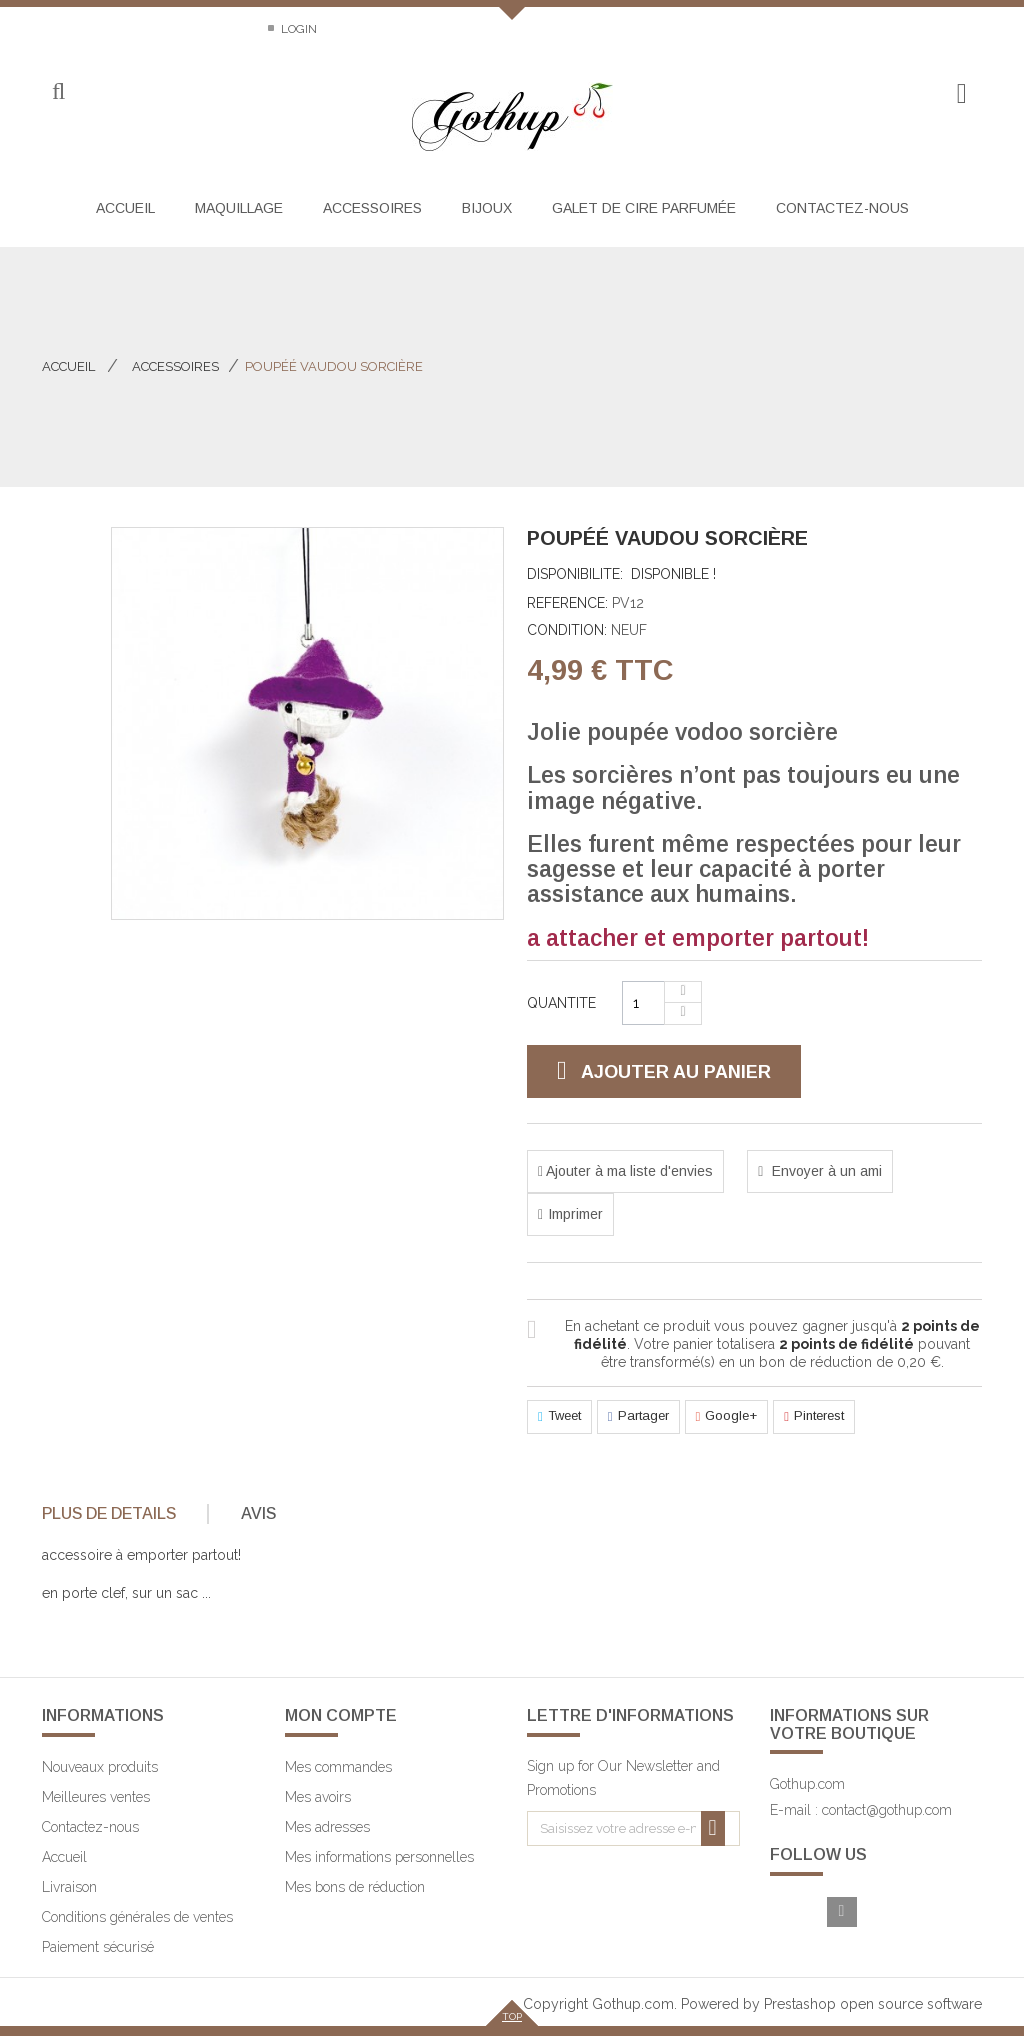 The image size is (1024, 2036). What do you see at coordinates (341, 1715) in the screenshot?
I see `Mon compte` at bounding box center [341, 1715].